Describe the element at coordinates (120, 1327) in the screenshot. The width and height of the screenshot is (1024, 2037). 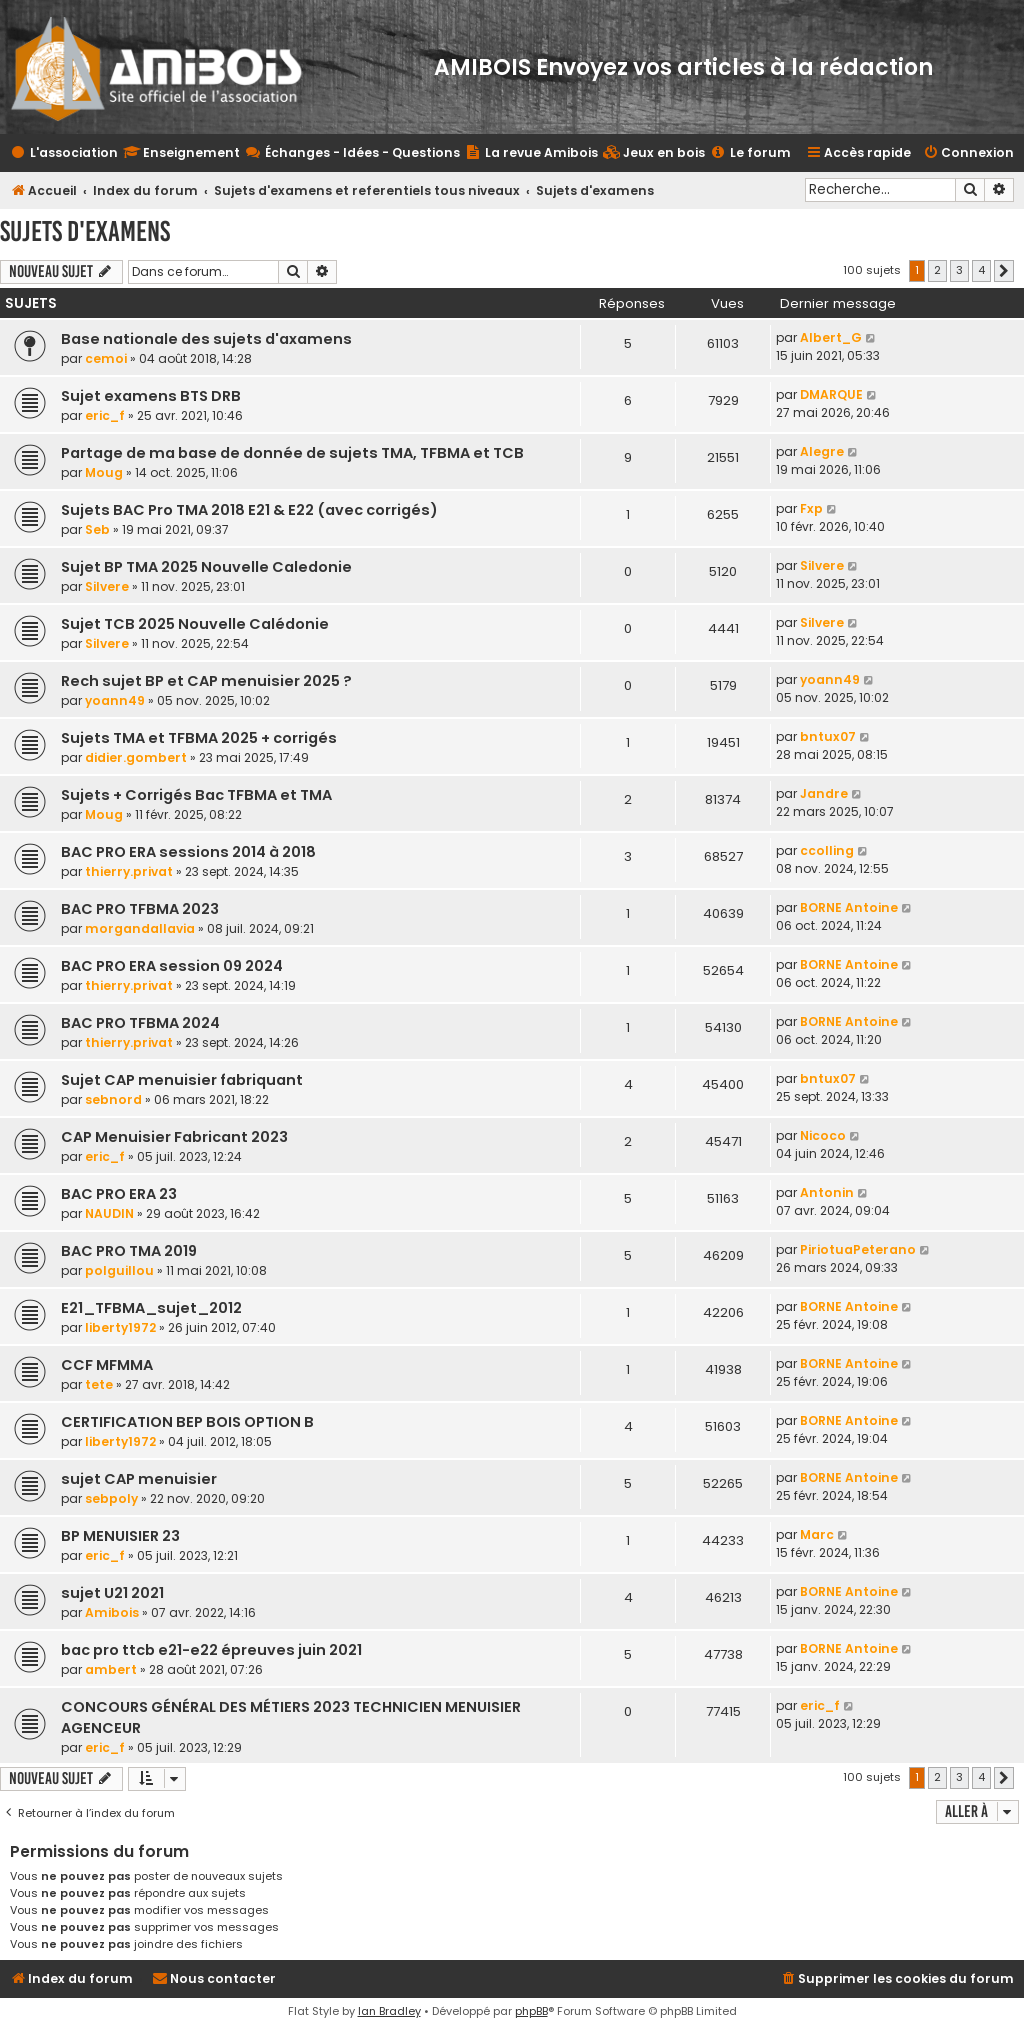
I see `liberty1972` at that location.